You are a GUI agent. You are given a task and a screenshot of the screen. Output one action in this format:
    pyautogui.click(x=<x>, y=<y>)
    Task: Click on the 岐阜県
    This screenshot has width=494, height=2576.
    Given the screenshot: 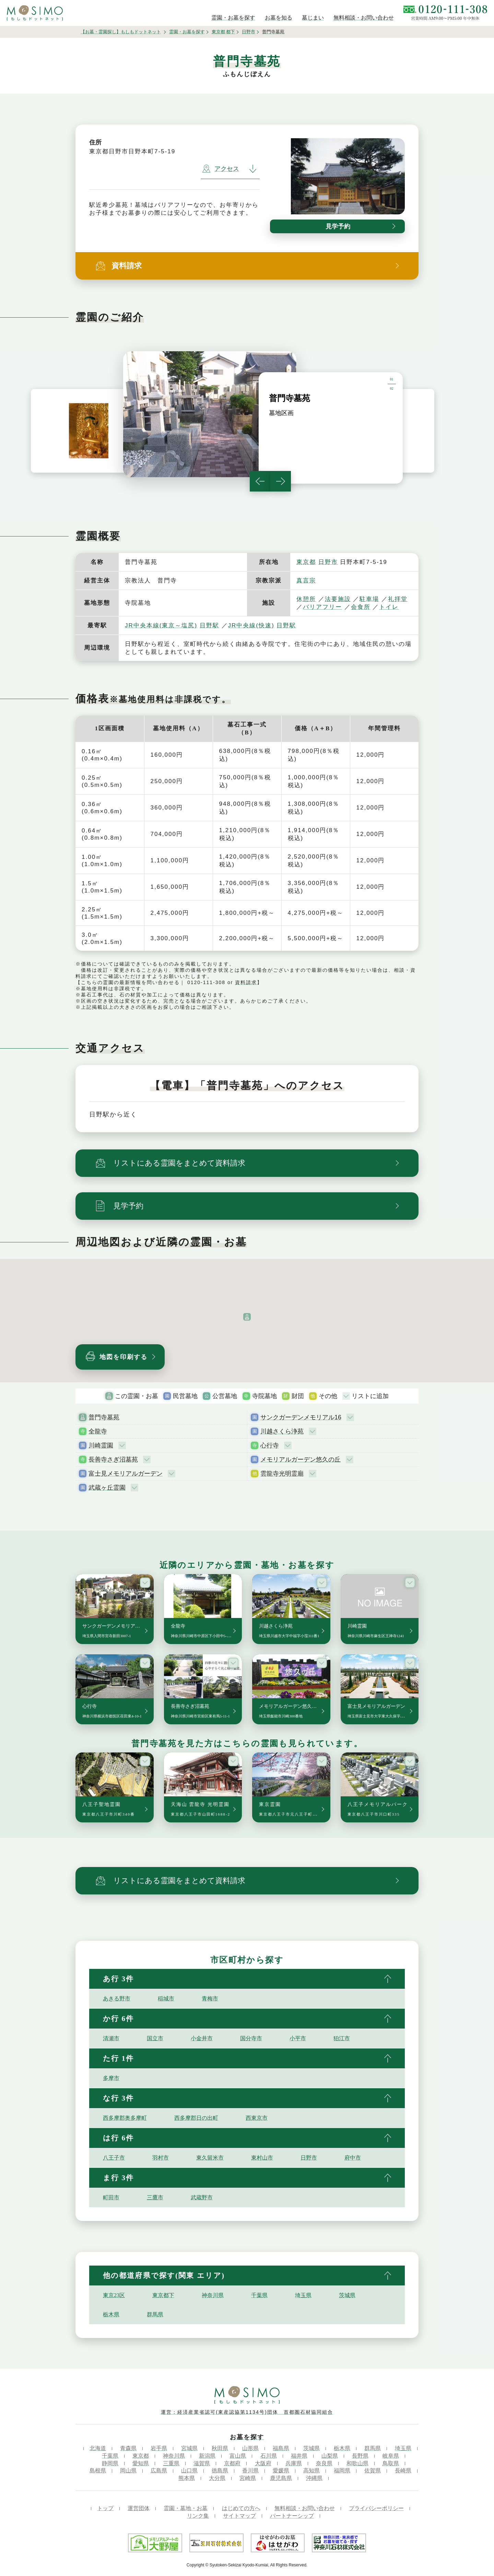 What is the action you would take?
    pyautogui.click(x=391, y=2456)
    